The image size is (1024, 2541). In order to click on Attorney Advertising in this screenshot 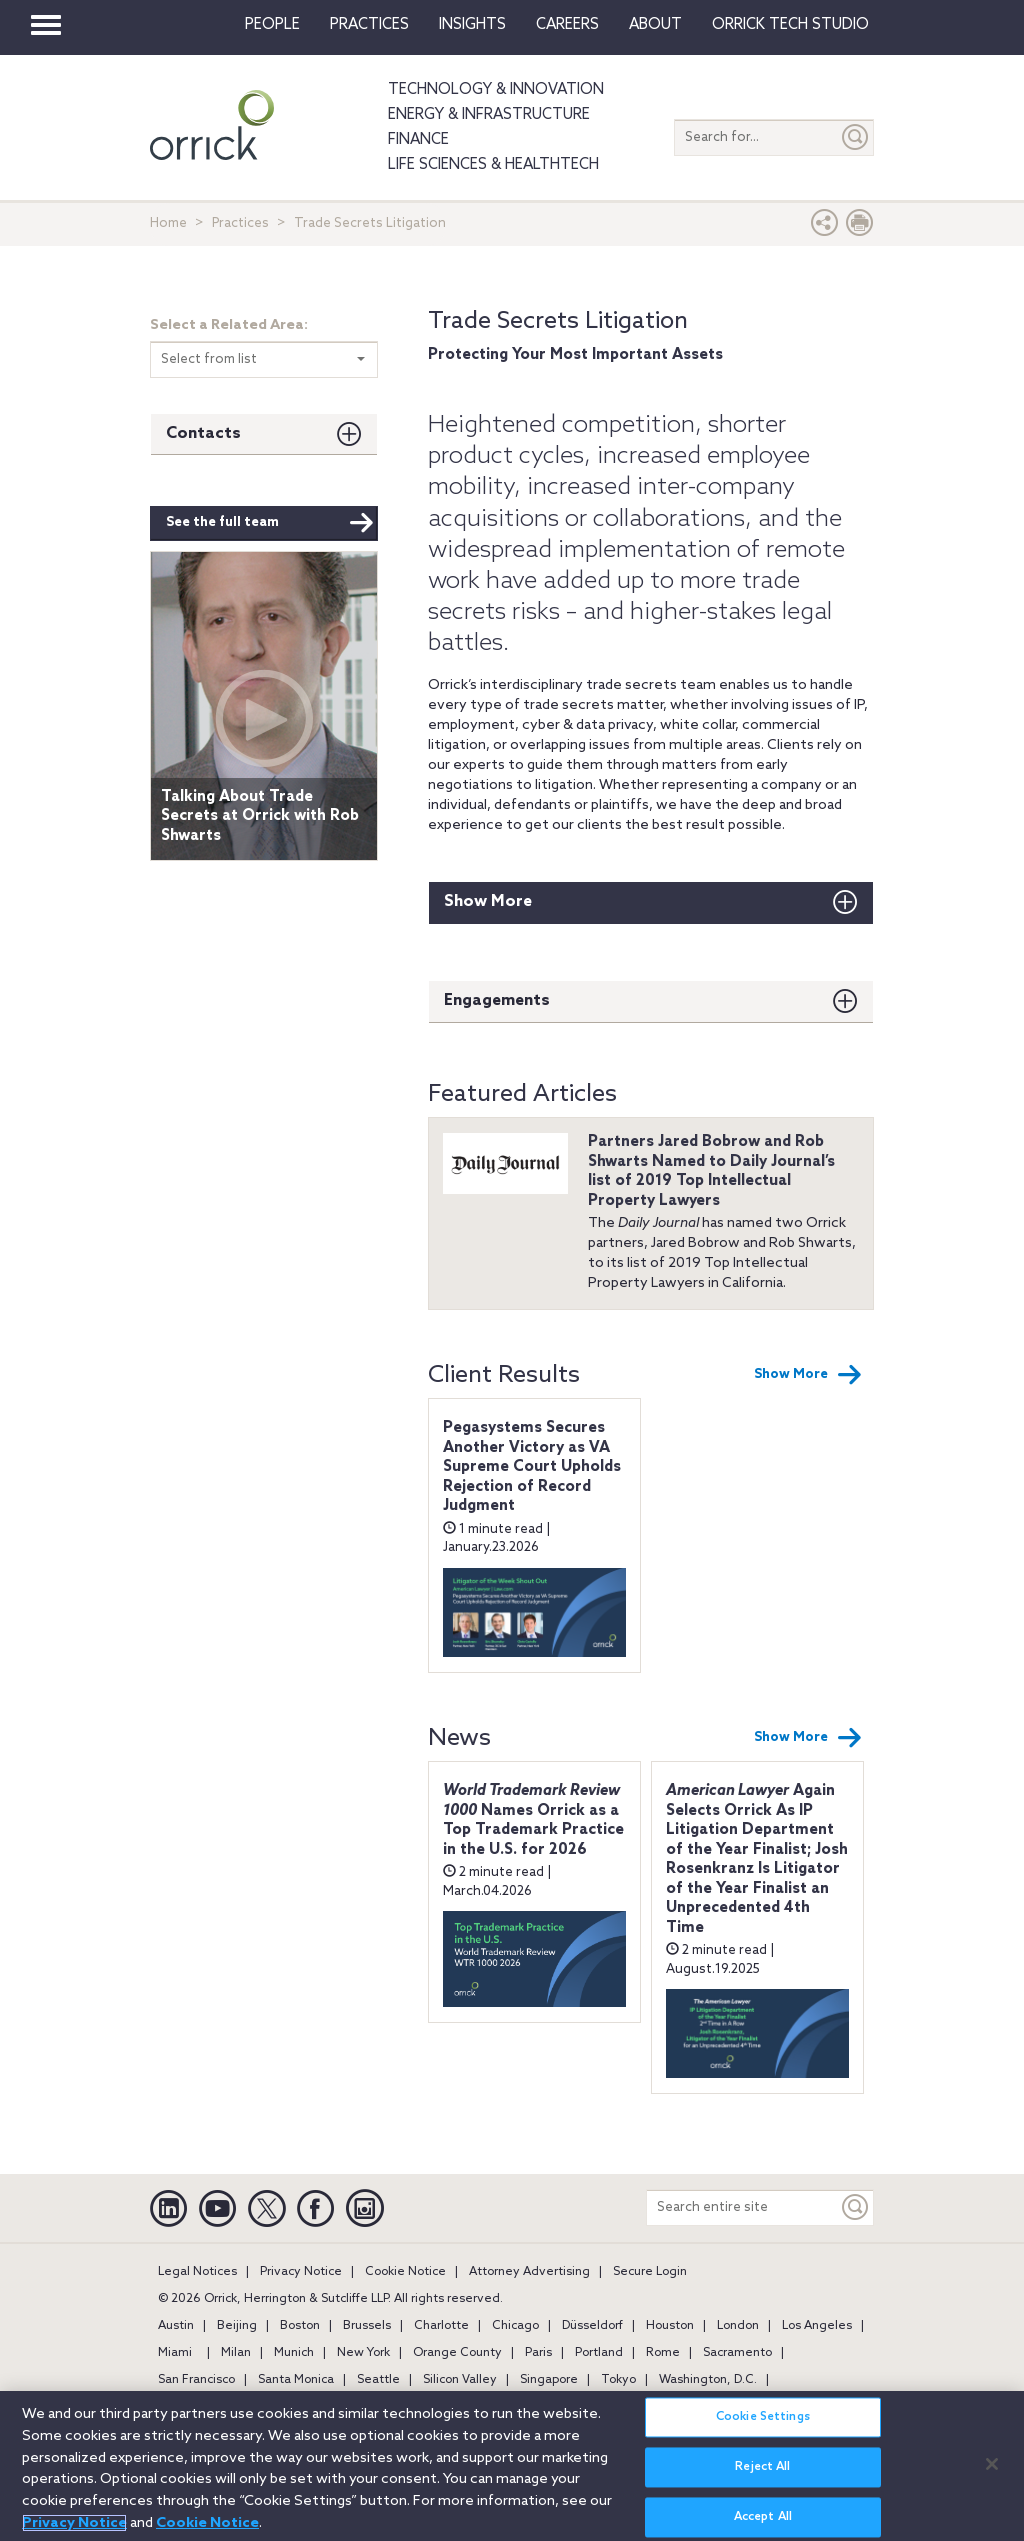, I will do `click(529, 2272)`.